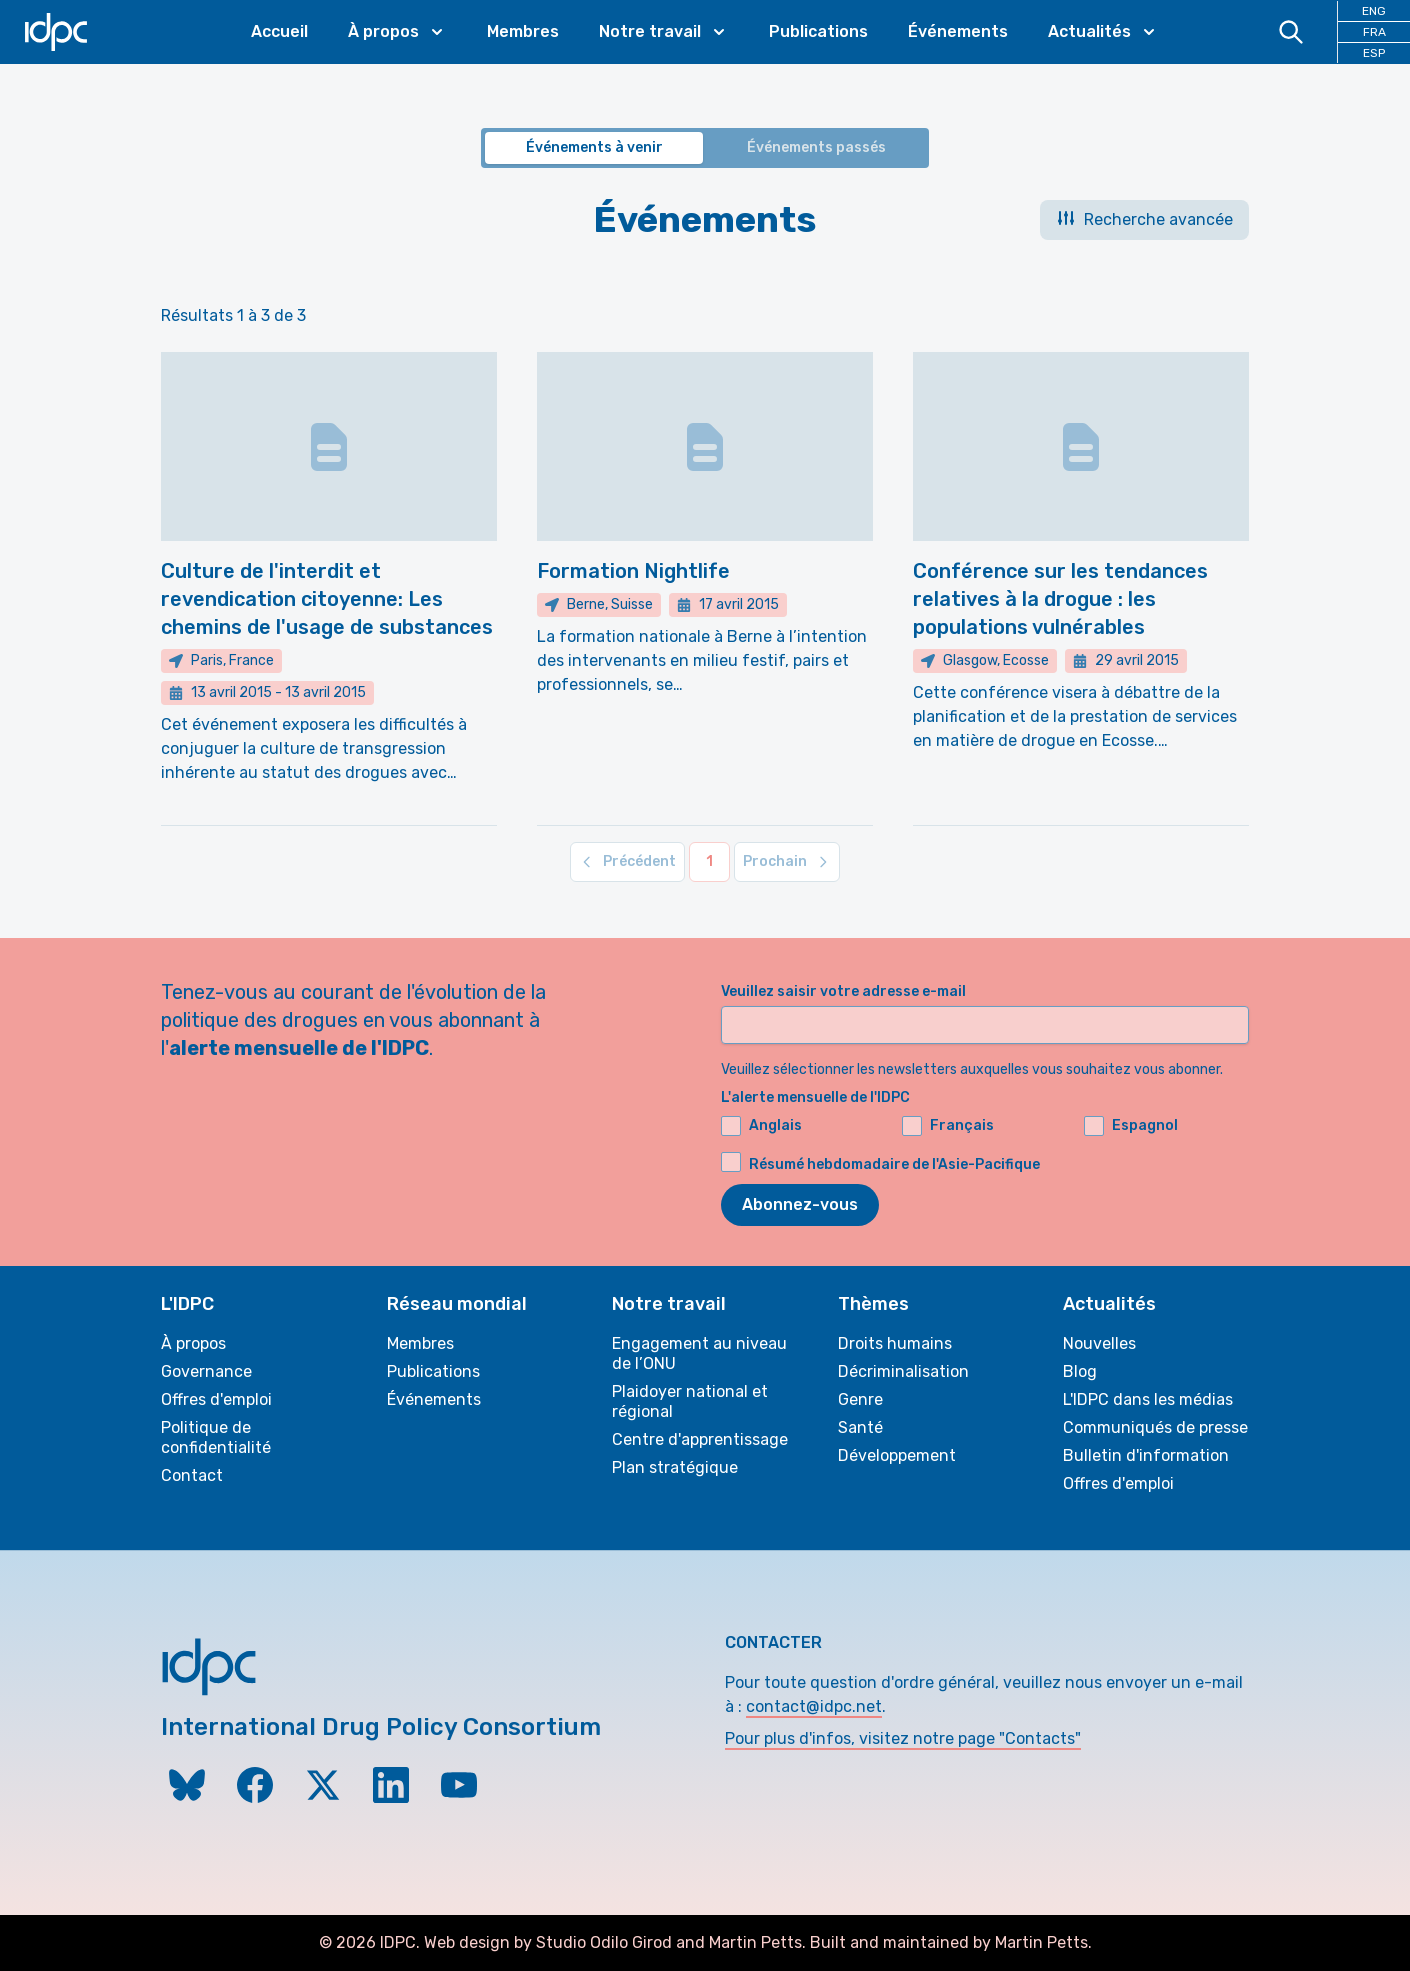  What do you see at coordinates (814, 1706) in the screenshot?
I see `contact@idpc.net` at bounding box center [814, 1706].